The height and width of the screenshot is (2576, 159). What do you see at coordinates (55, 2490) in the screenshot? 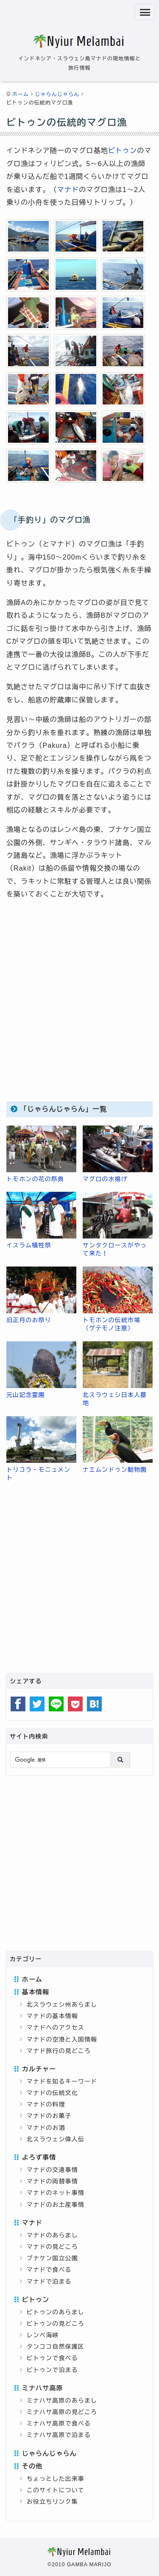
I see `このサイトについて` at bounding box center [55, 2490].